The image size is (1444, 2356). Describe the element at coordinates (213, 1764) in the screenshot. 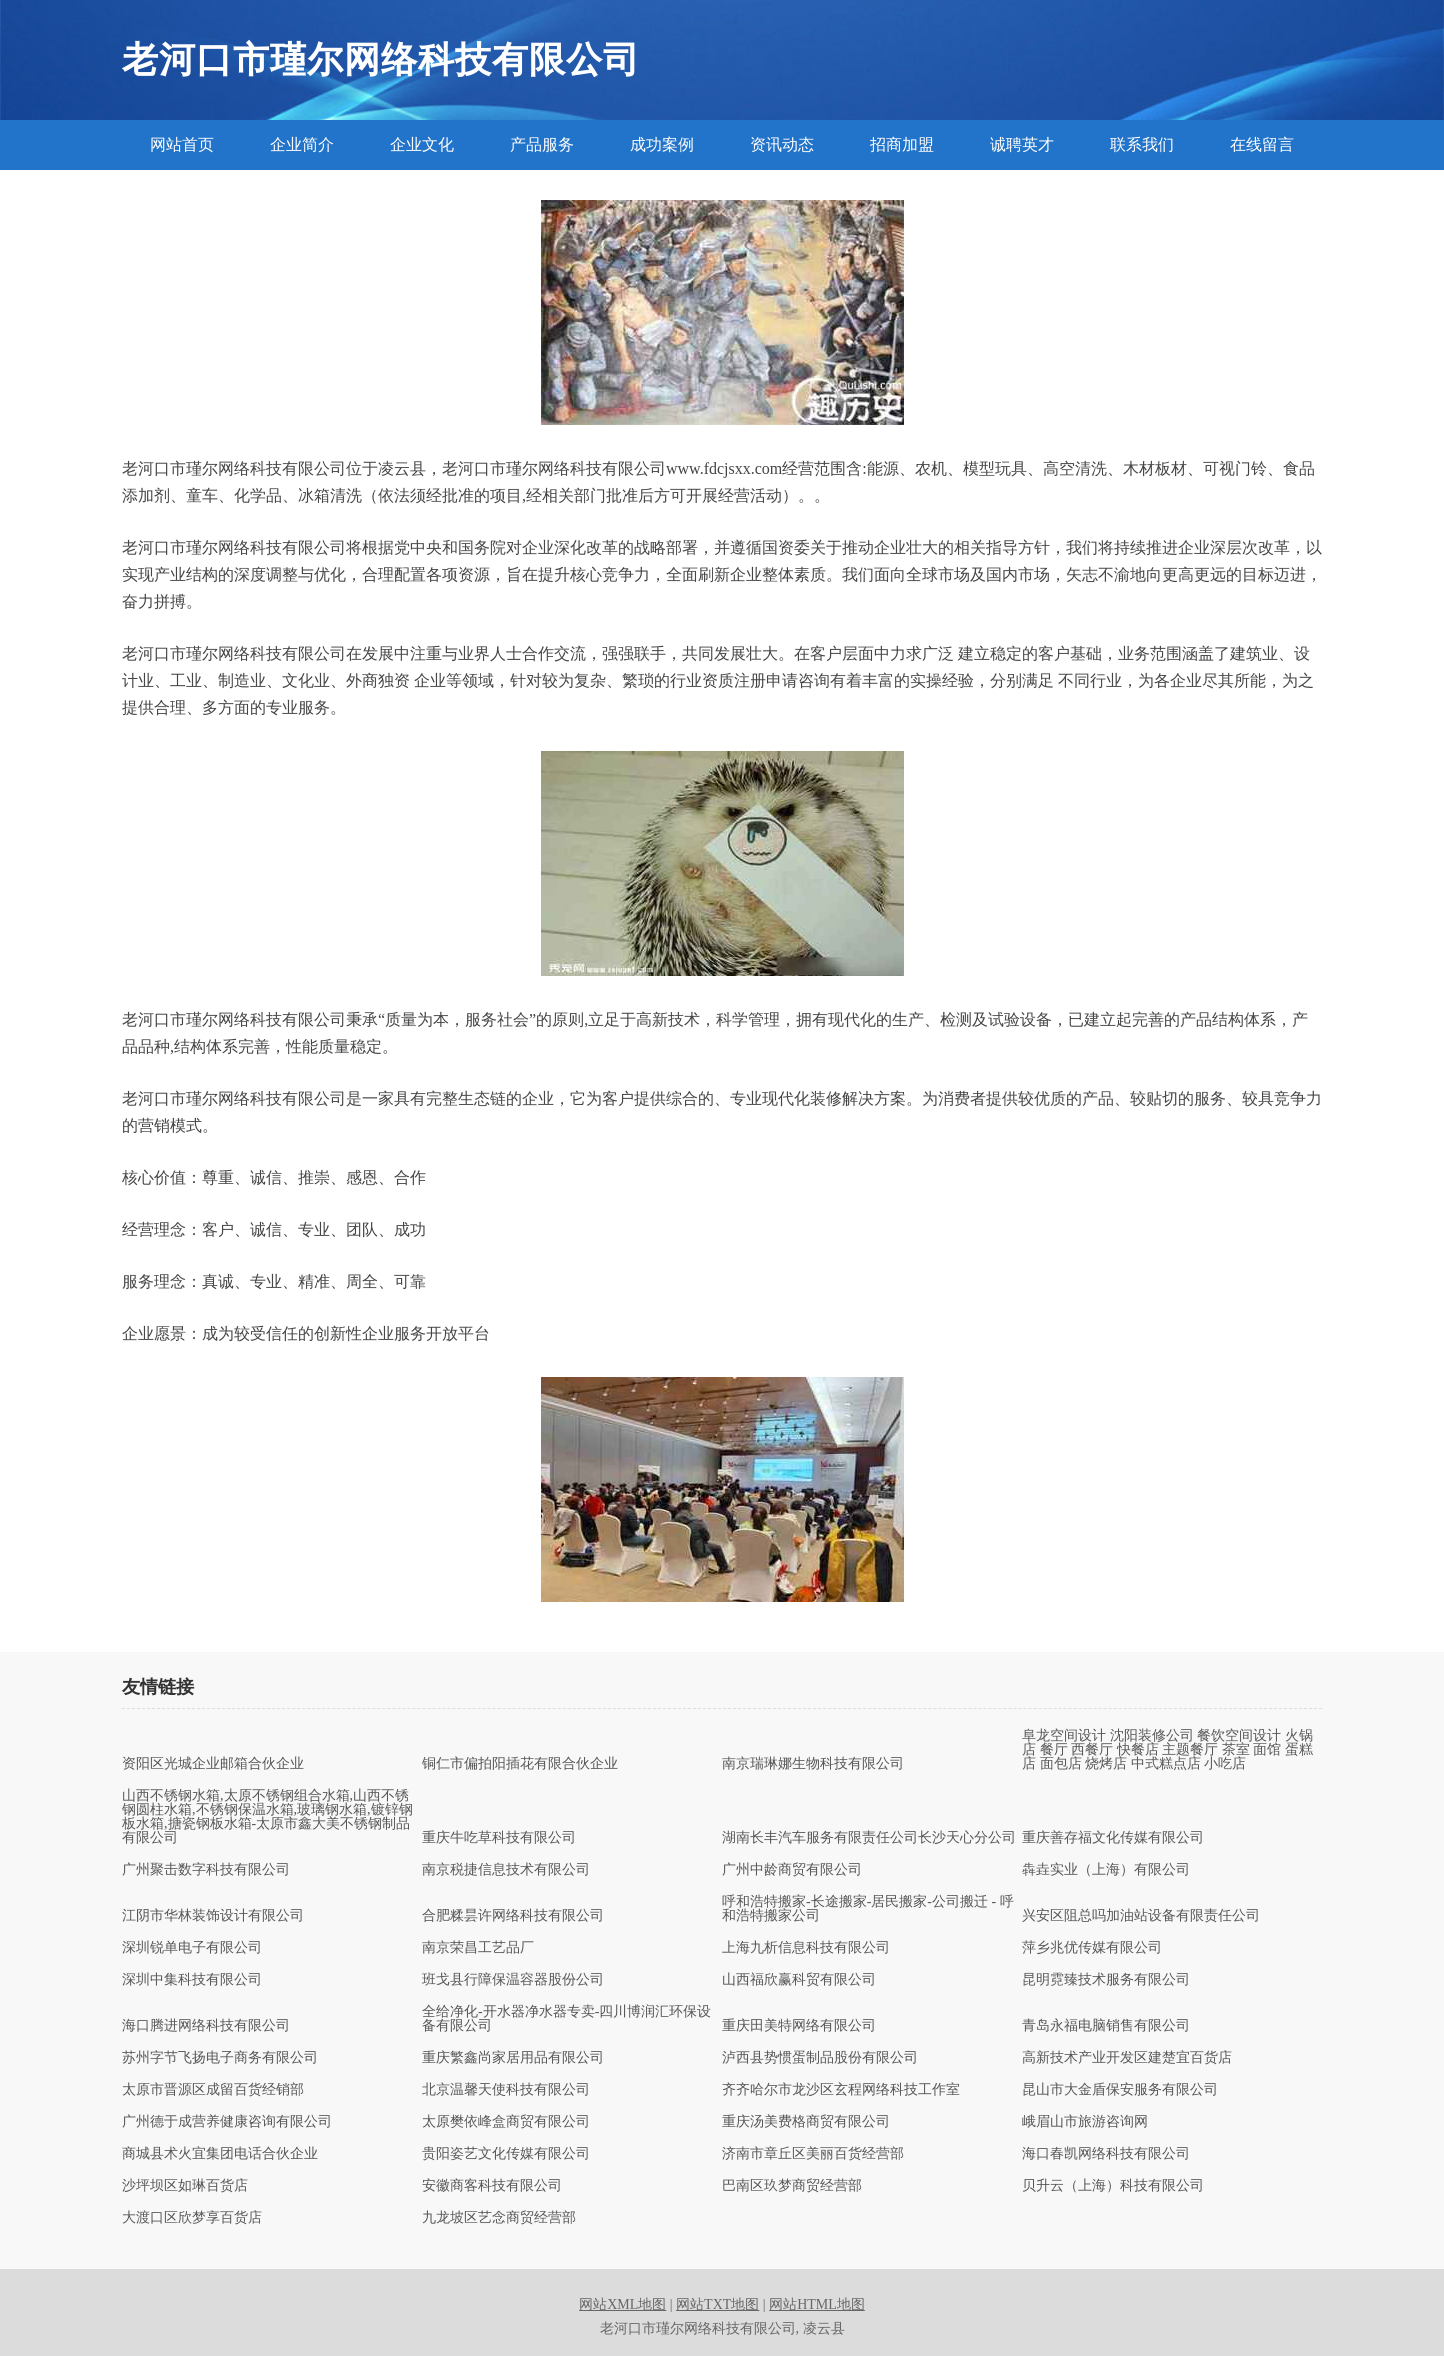

I see `资阳区光城企业邮箱合伙企业` at that location.